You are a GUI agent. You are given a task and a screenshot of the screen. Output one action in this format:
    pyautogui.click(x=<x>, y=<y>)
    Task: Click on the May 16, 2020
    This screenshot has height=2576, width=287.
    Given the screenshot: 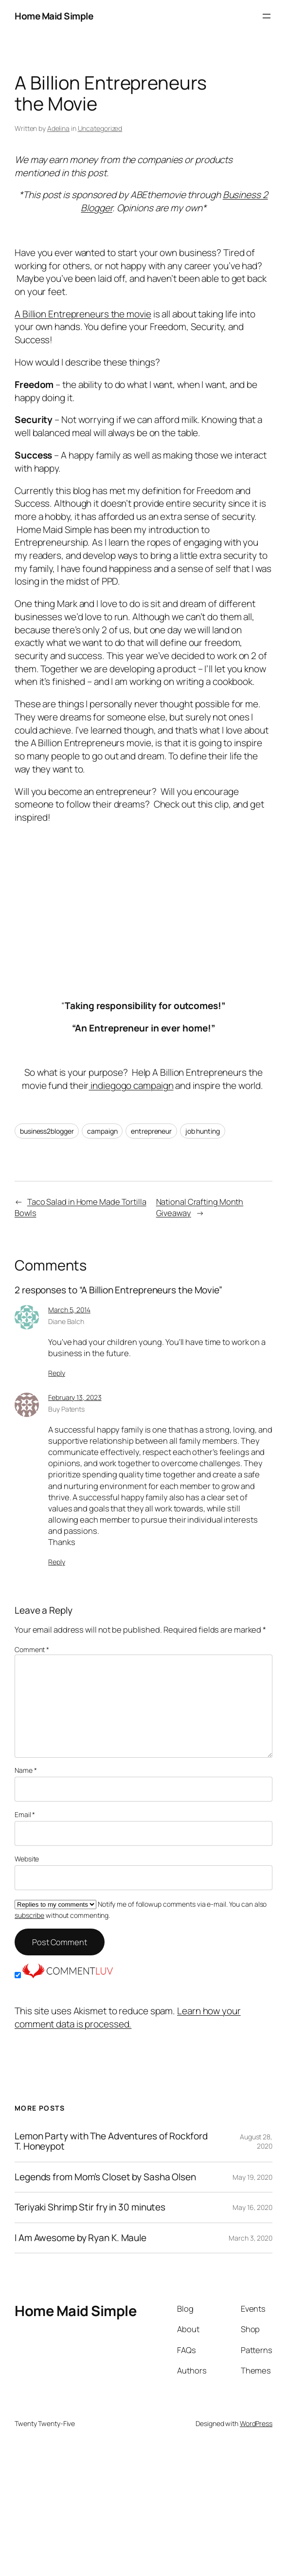 What is the action you would take?
    pyautogui.click(x=252, y=2207)
    